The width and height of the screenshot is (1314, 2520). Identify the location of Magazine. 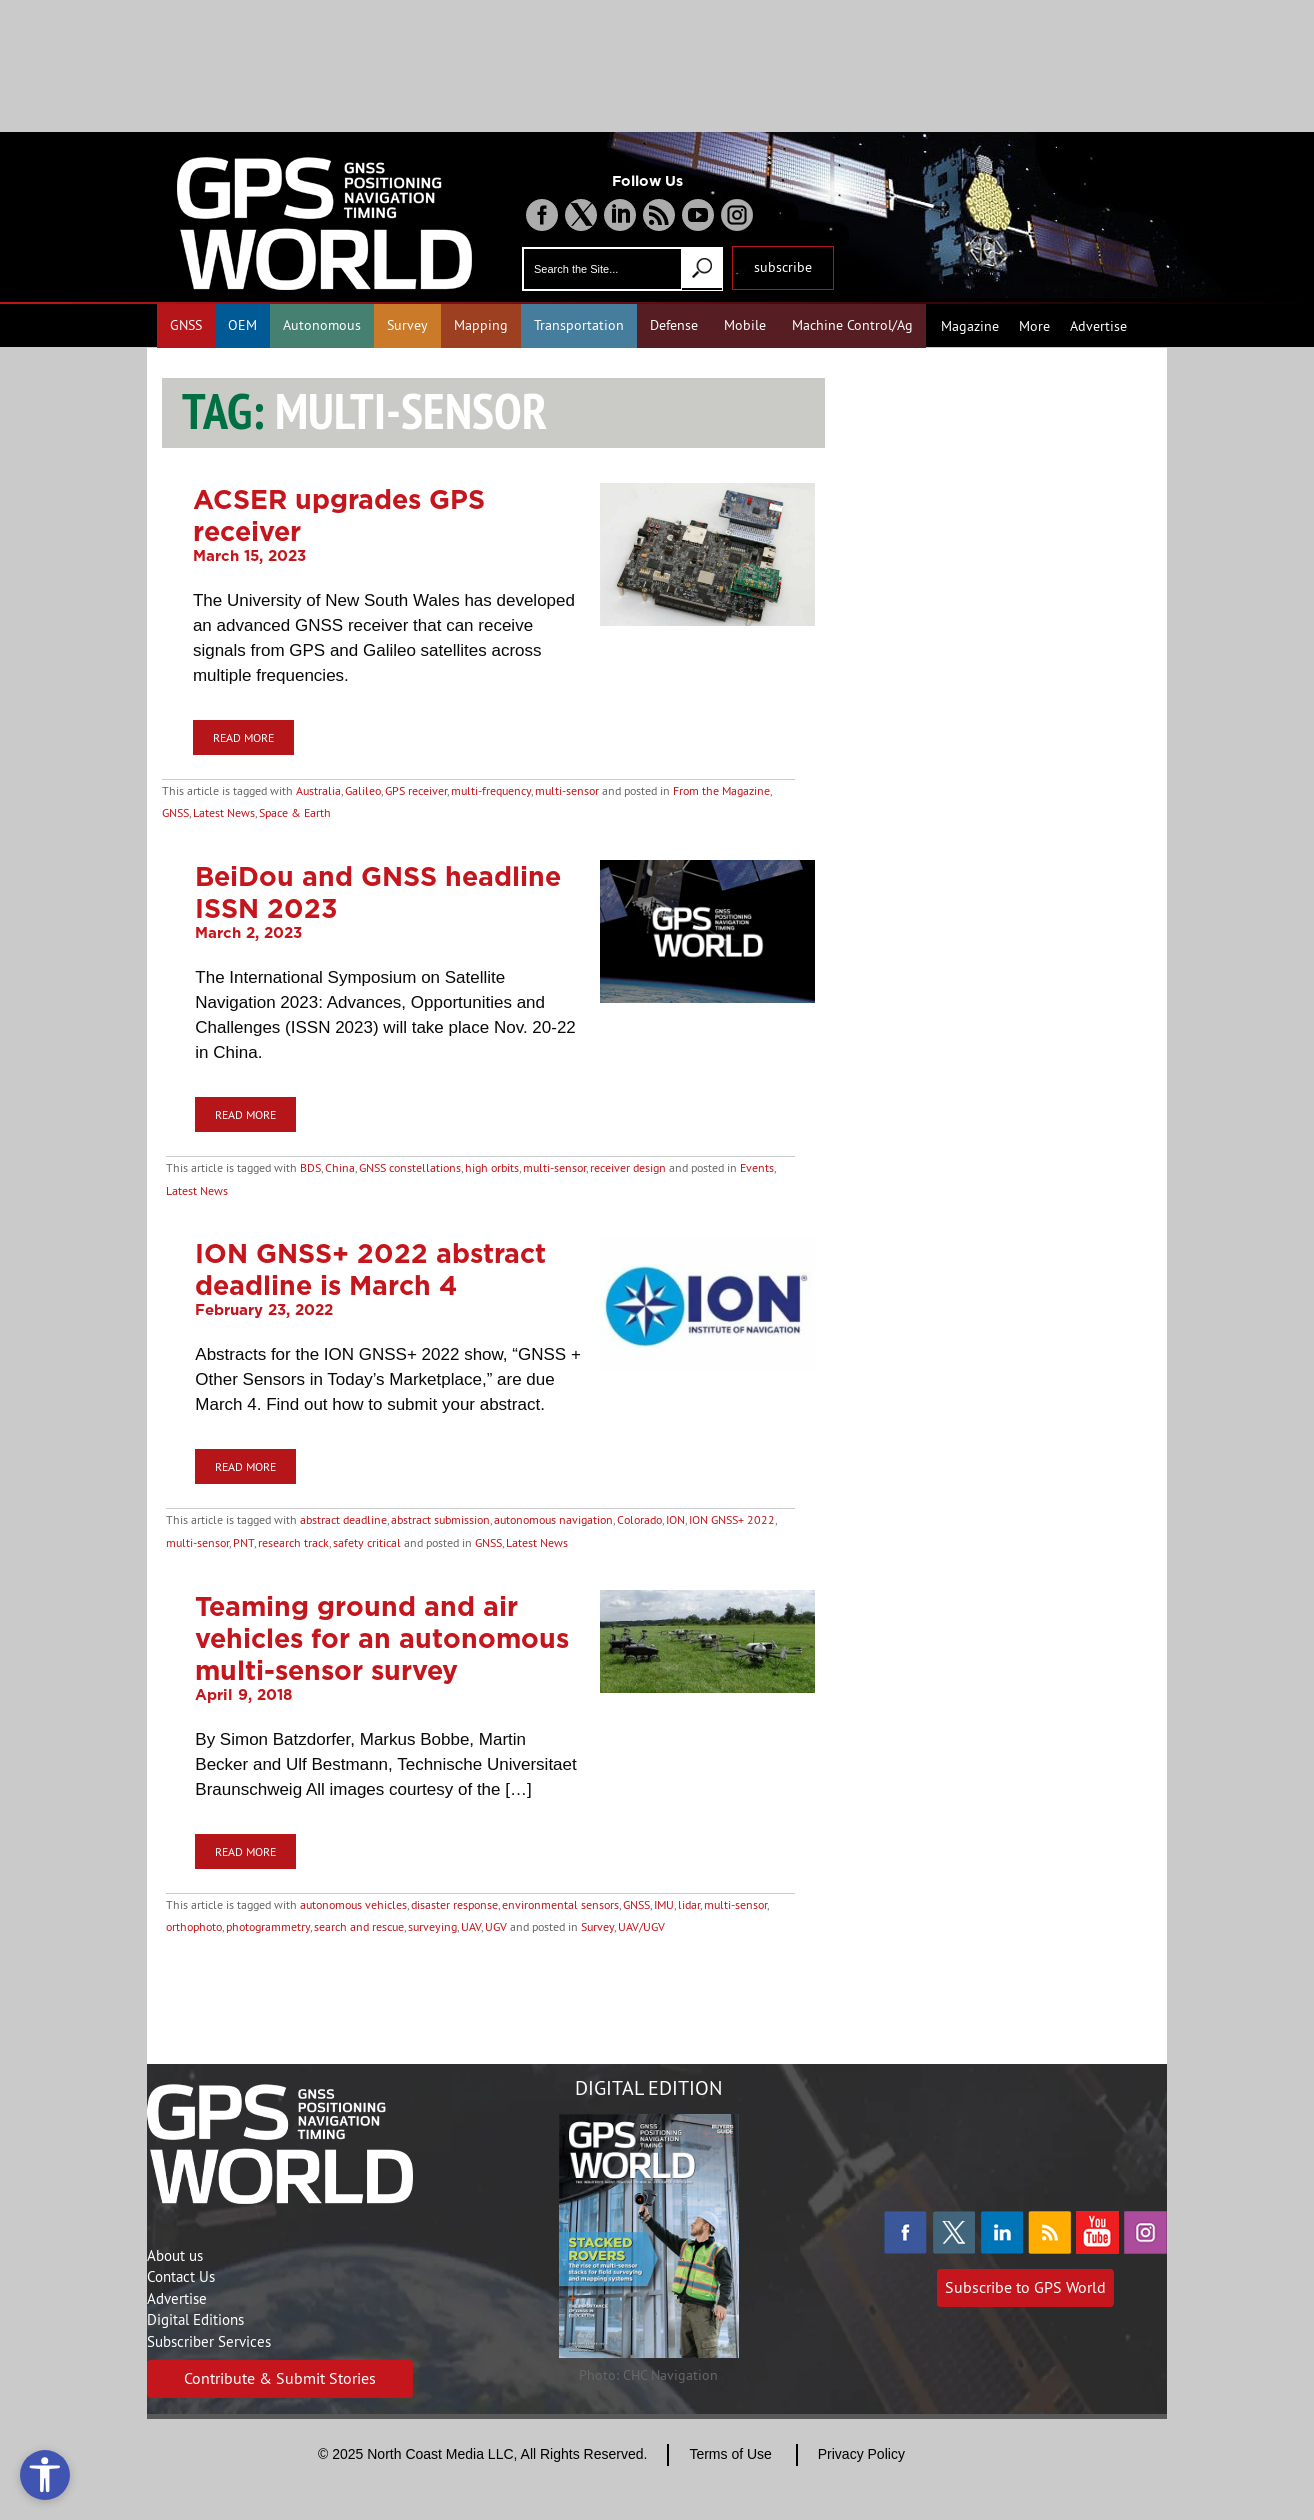
(970, 326).